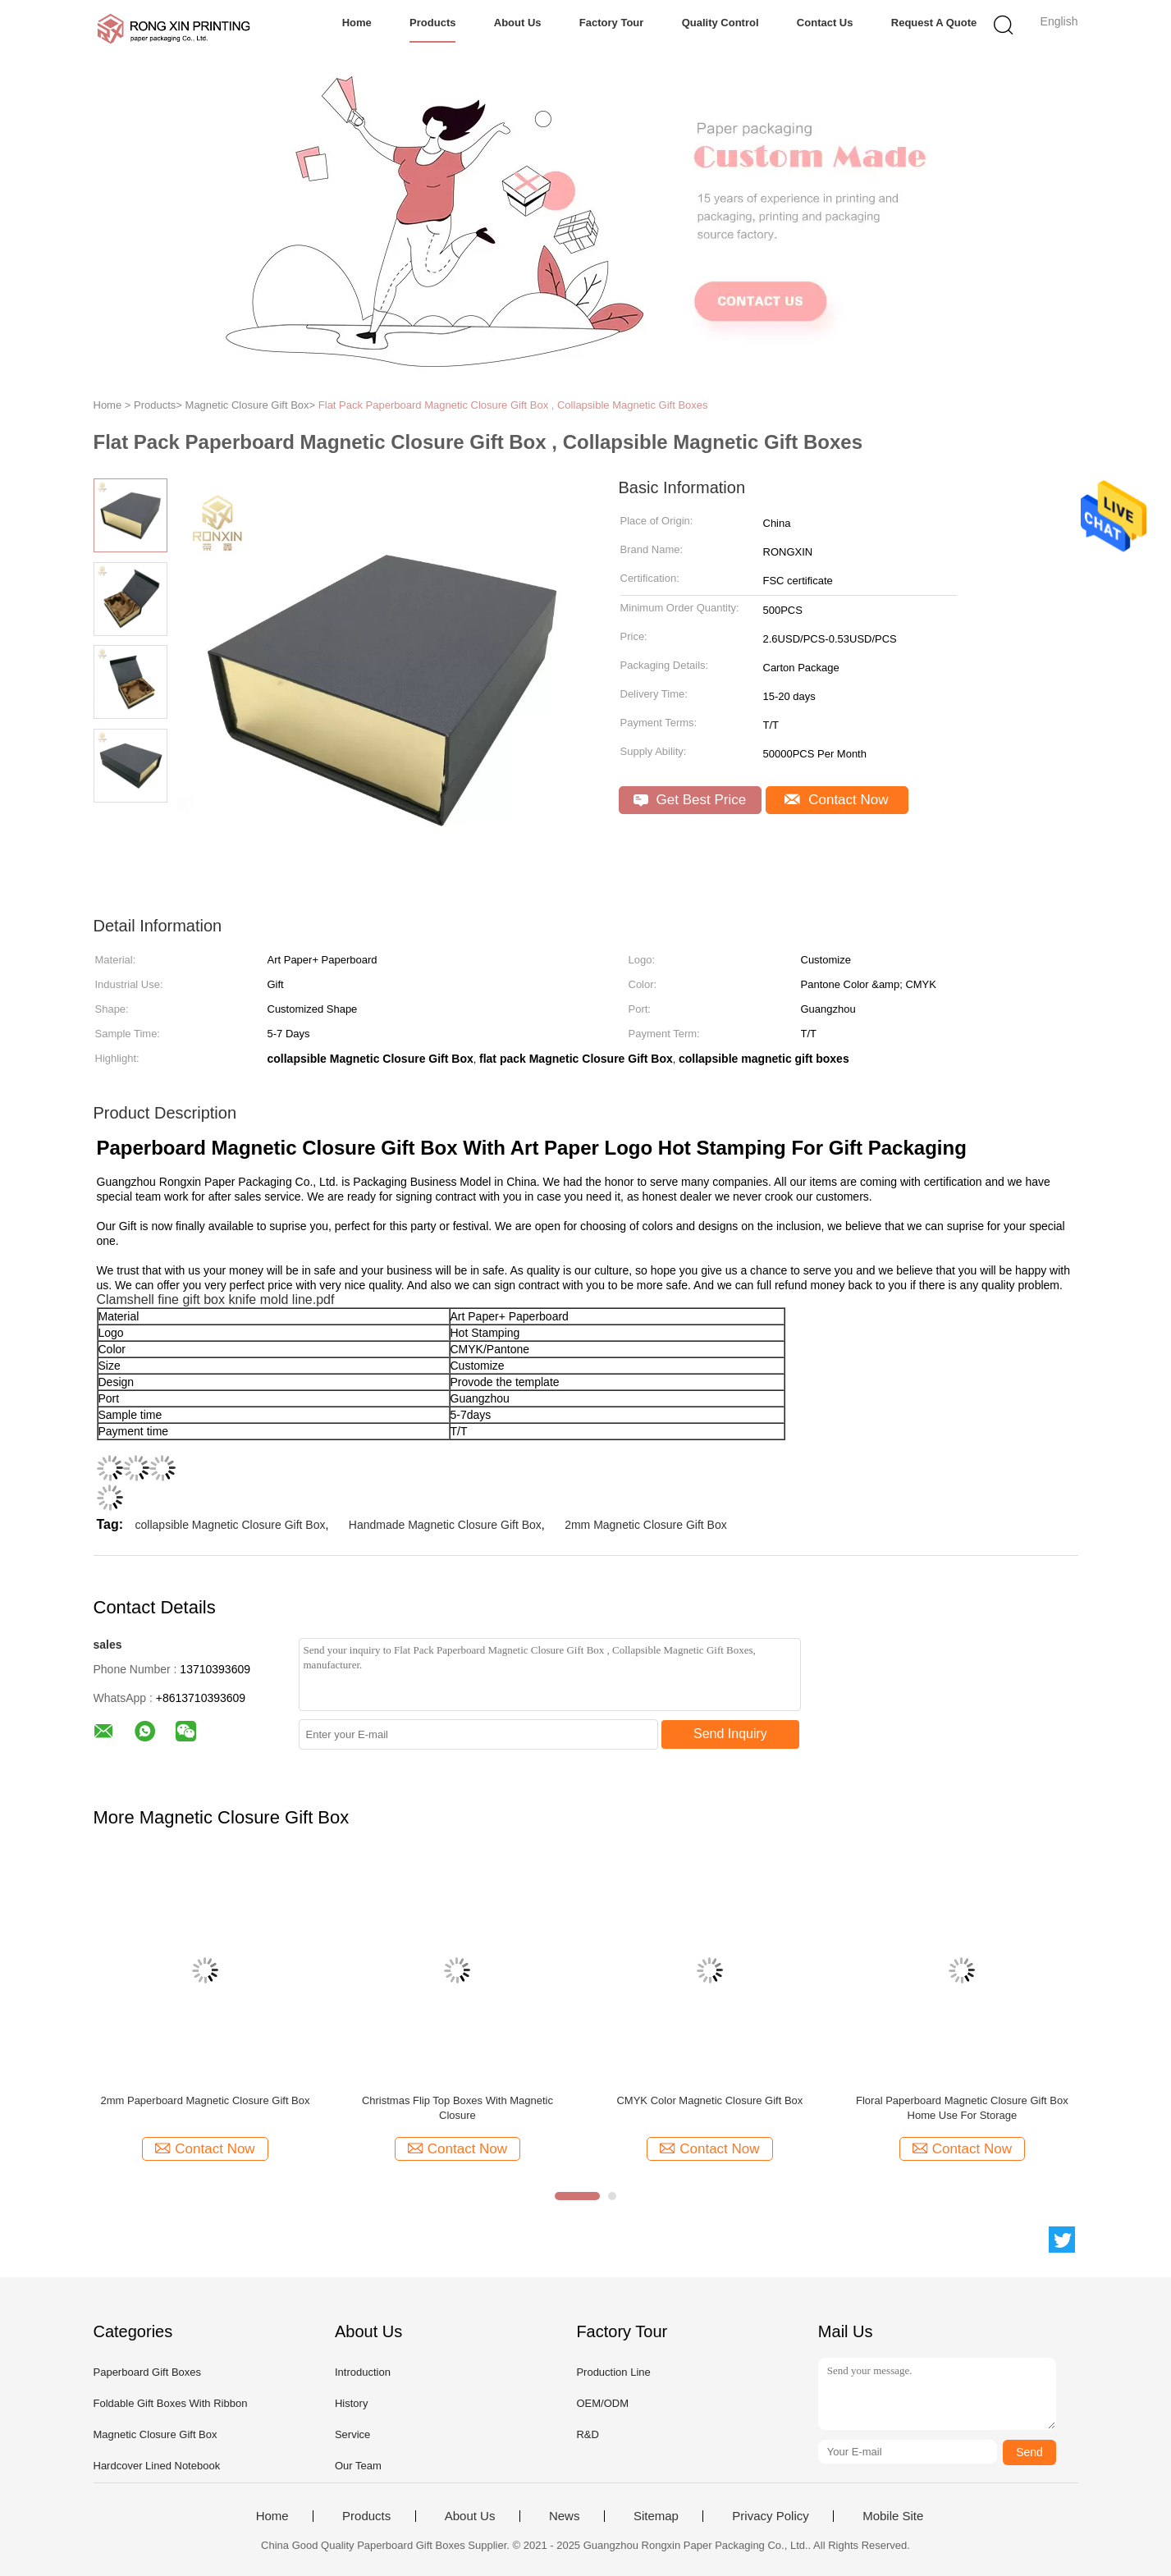 Image resolution: width=1171 pixels, height=2576 pixels. I want to click on 2mm Paperboard Magnetic Closure Gift Box, so click(204, 2100).